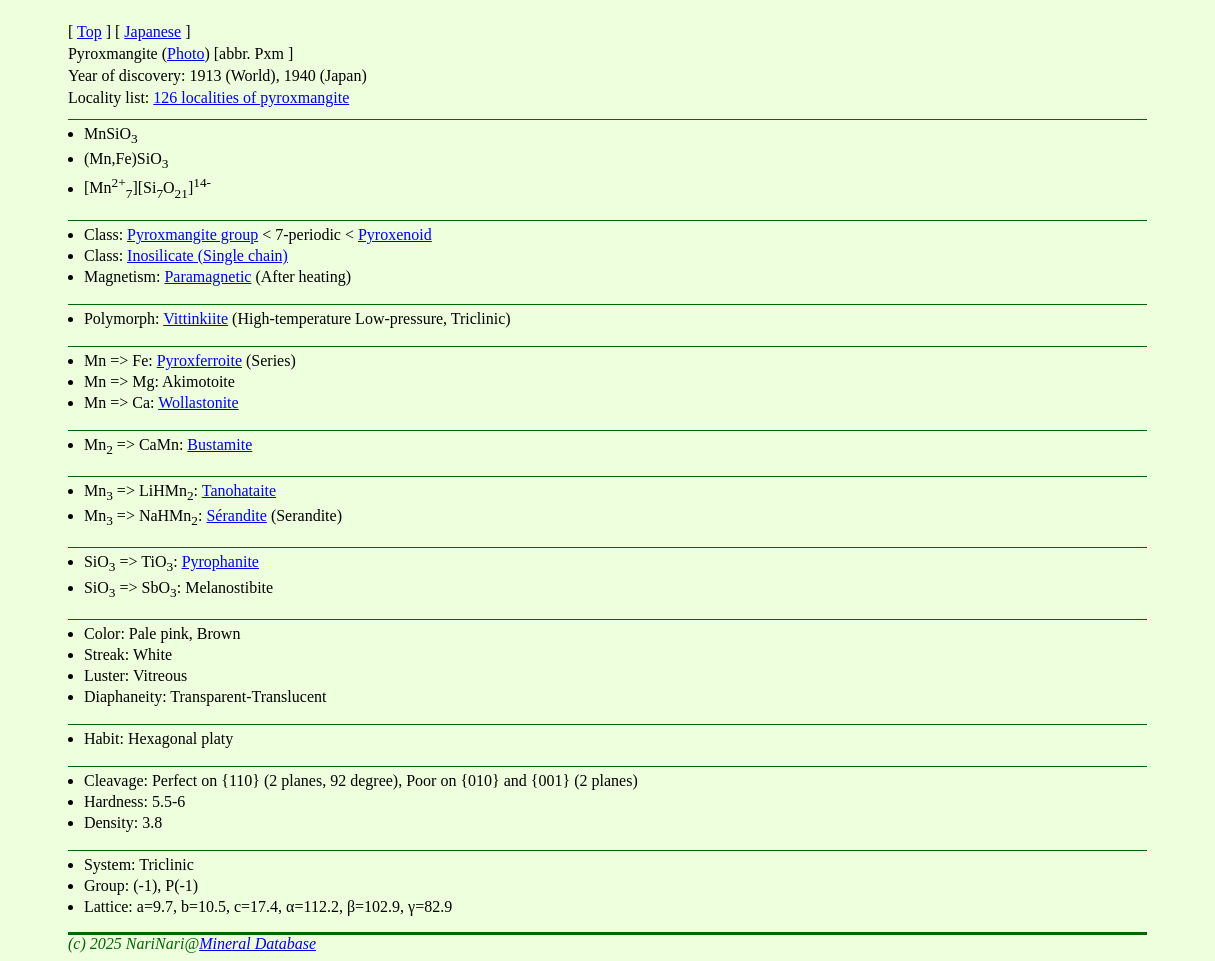 The width and height of the screenshot is (1215, 961). I want to click on Photo, so click(185, 53).